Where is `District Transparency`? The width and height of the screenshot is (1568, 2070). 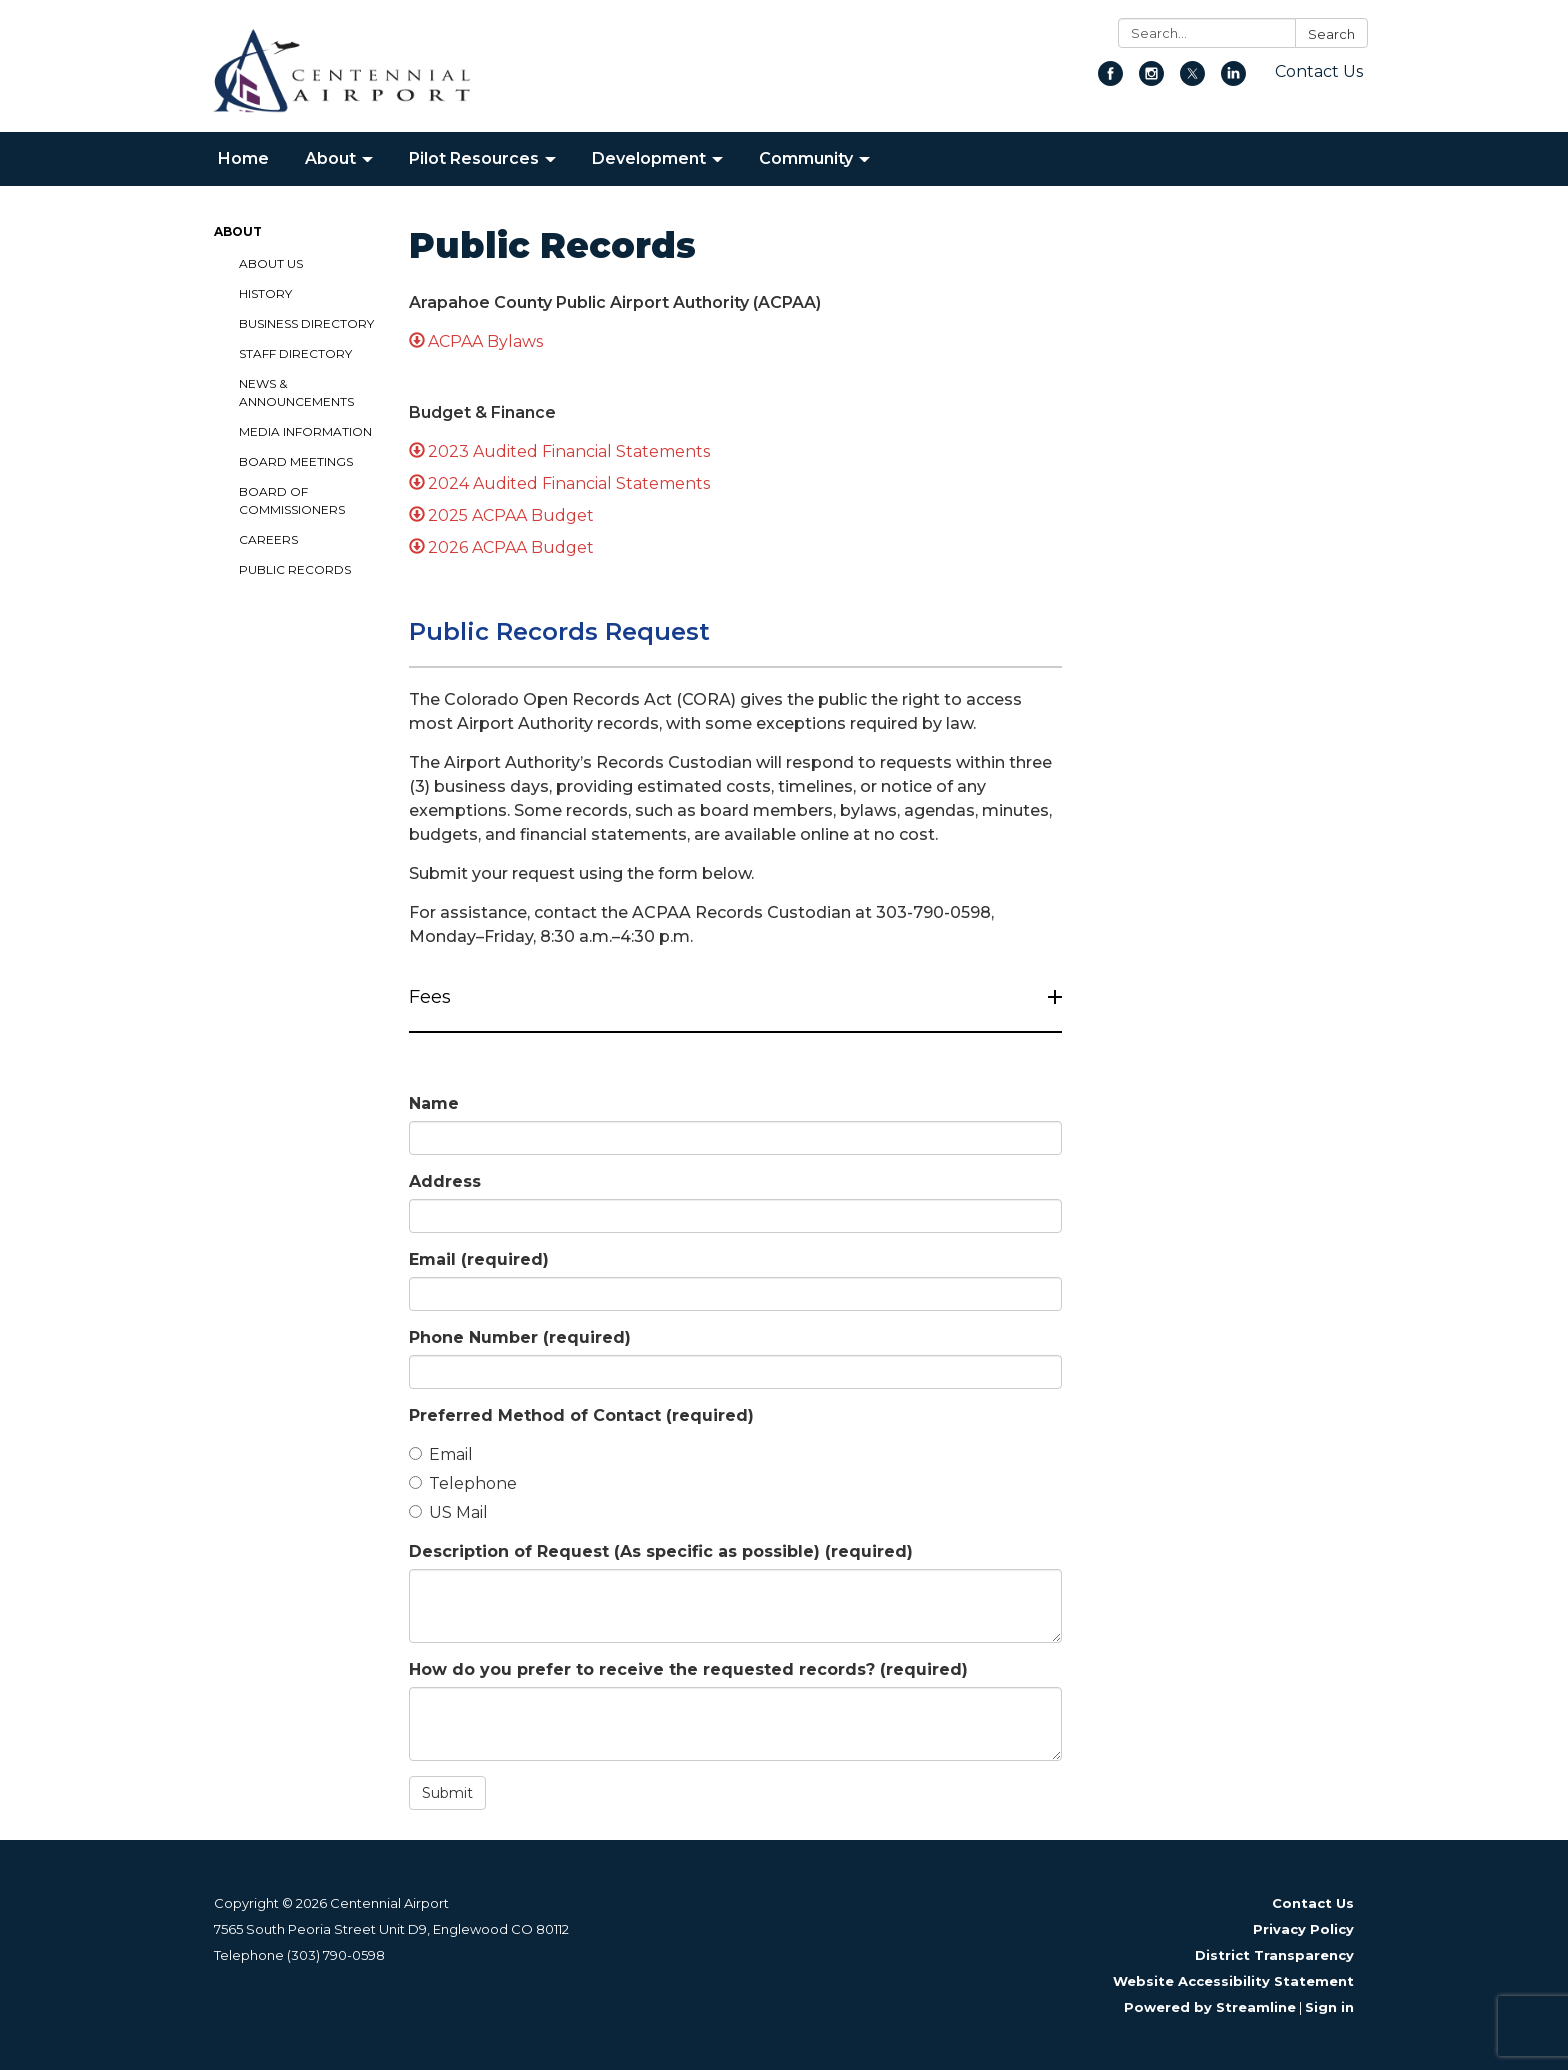
District Transparency is located at coordinates (1274, 1955).